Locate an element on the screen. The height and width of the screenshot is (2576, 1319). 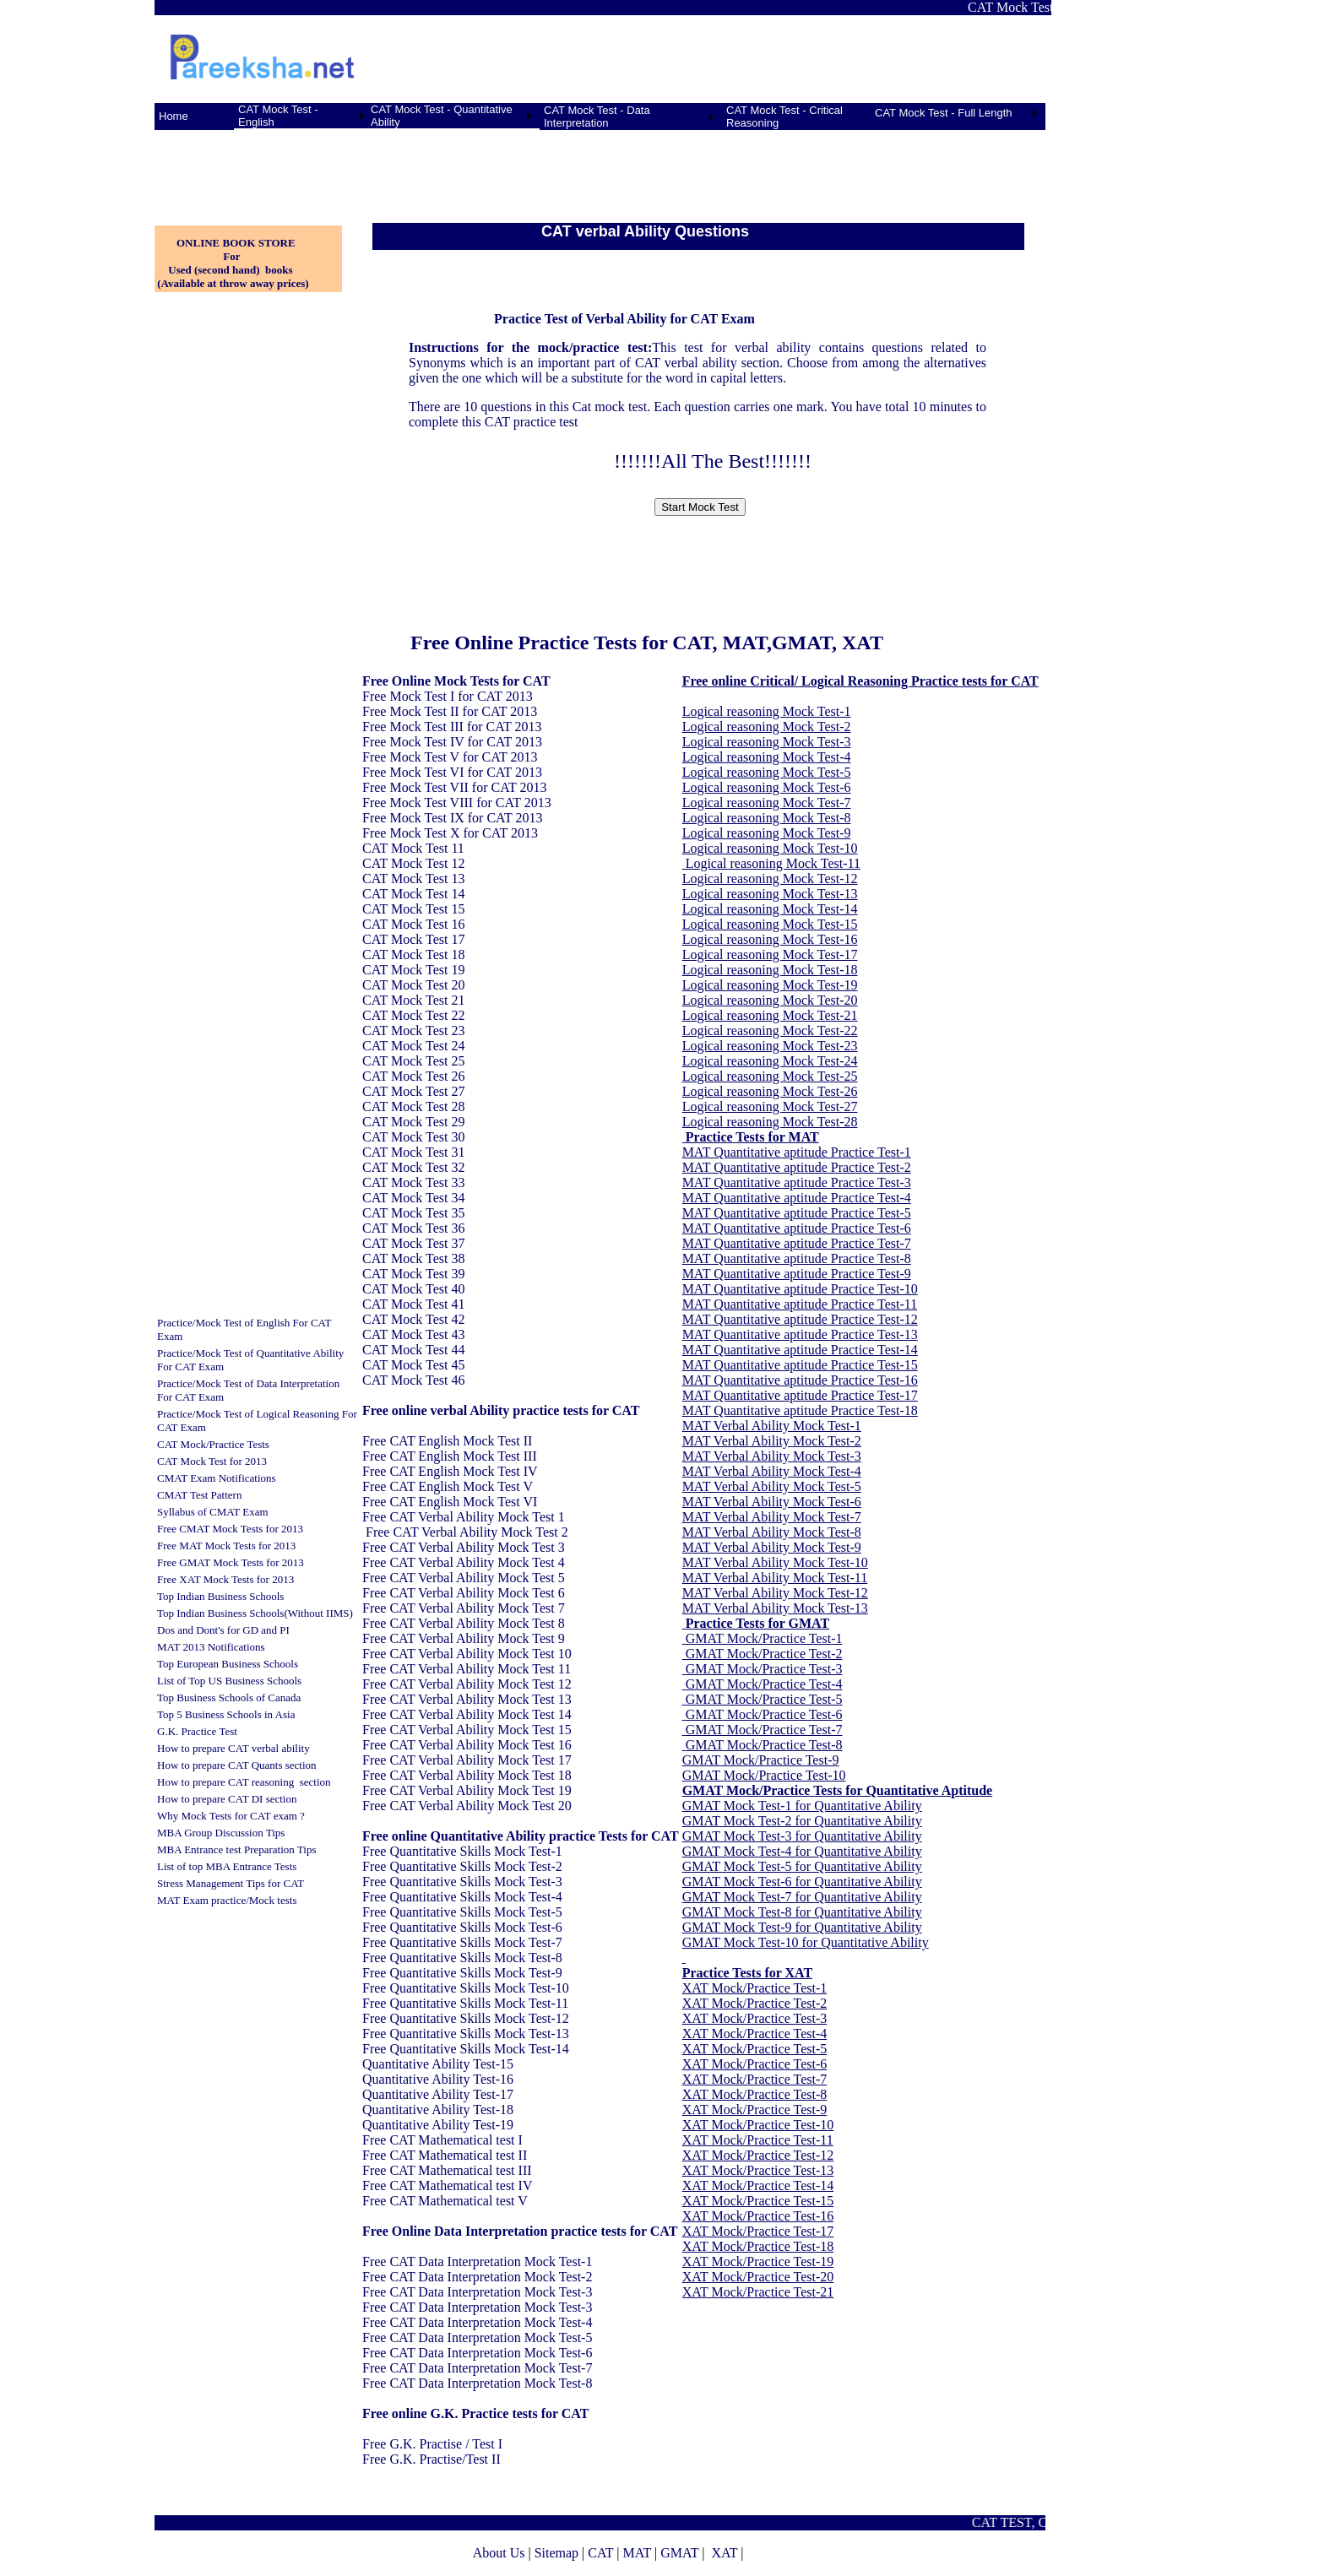
XAT is located at coordinates (724, 2553).